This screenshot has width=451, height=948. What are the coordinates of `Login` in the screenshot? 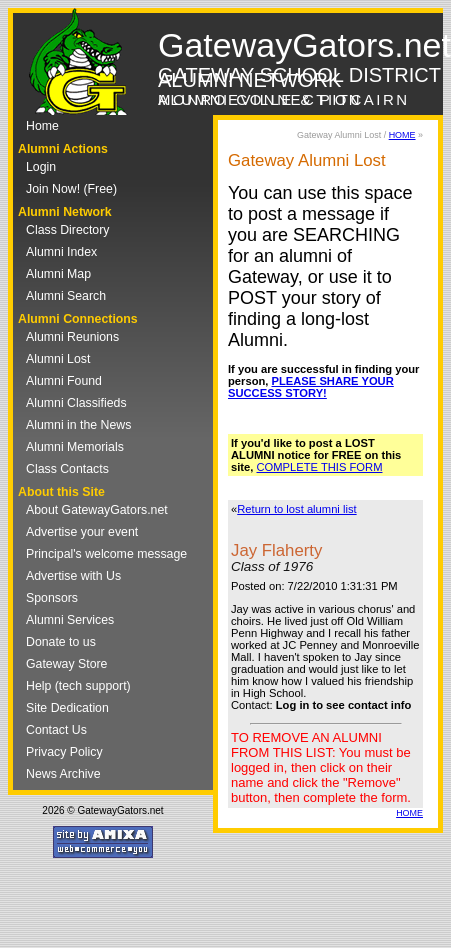 It's located at (41, 167).